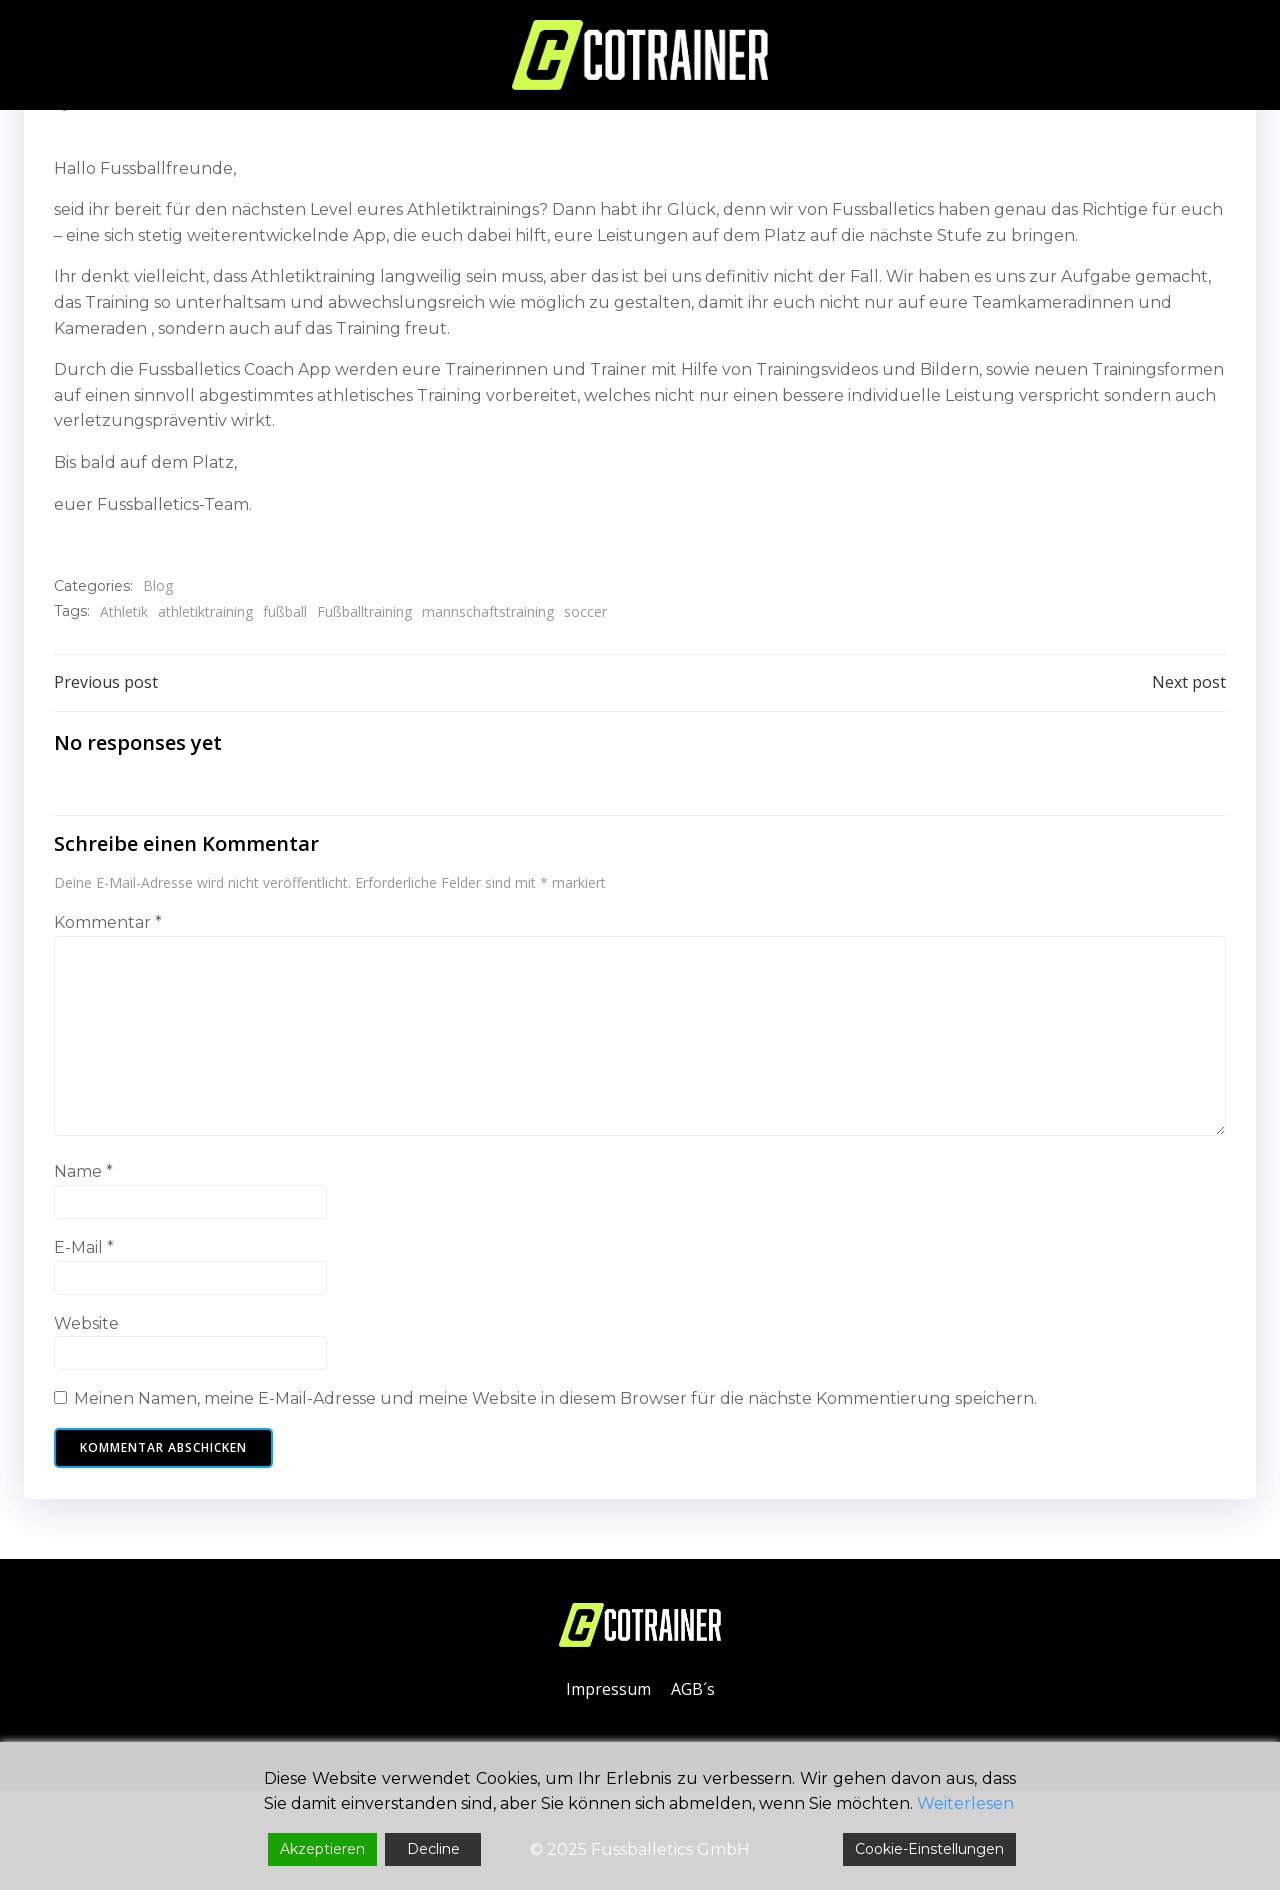 This screenshot has height=1890, width=1280. I want to click on Cookie-Einstellungen [Cookie Settings], so click(929, 1849).